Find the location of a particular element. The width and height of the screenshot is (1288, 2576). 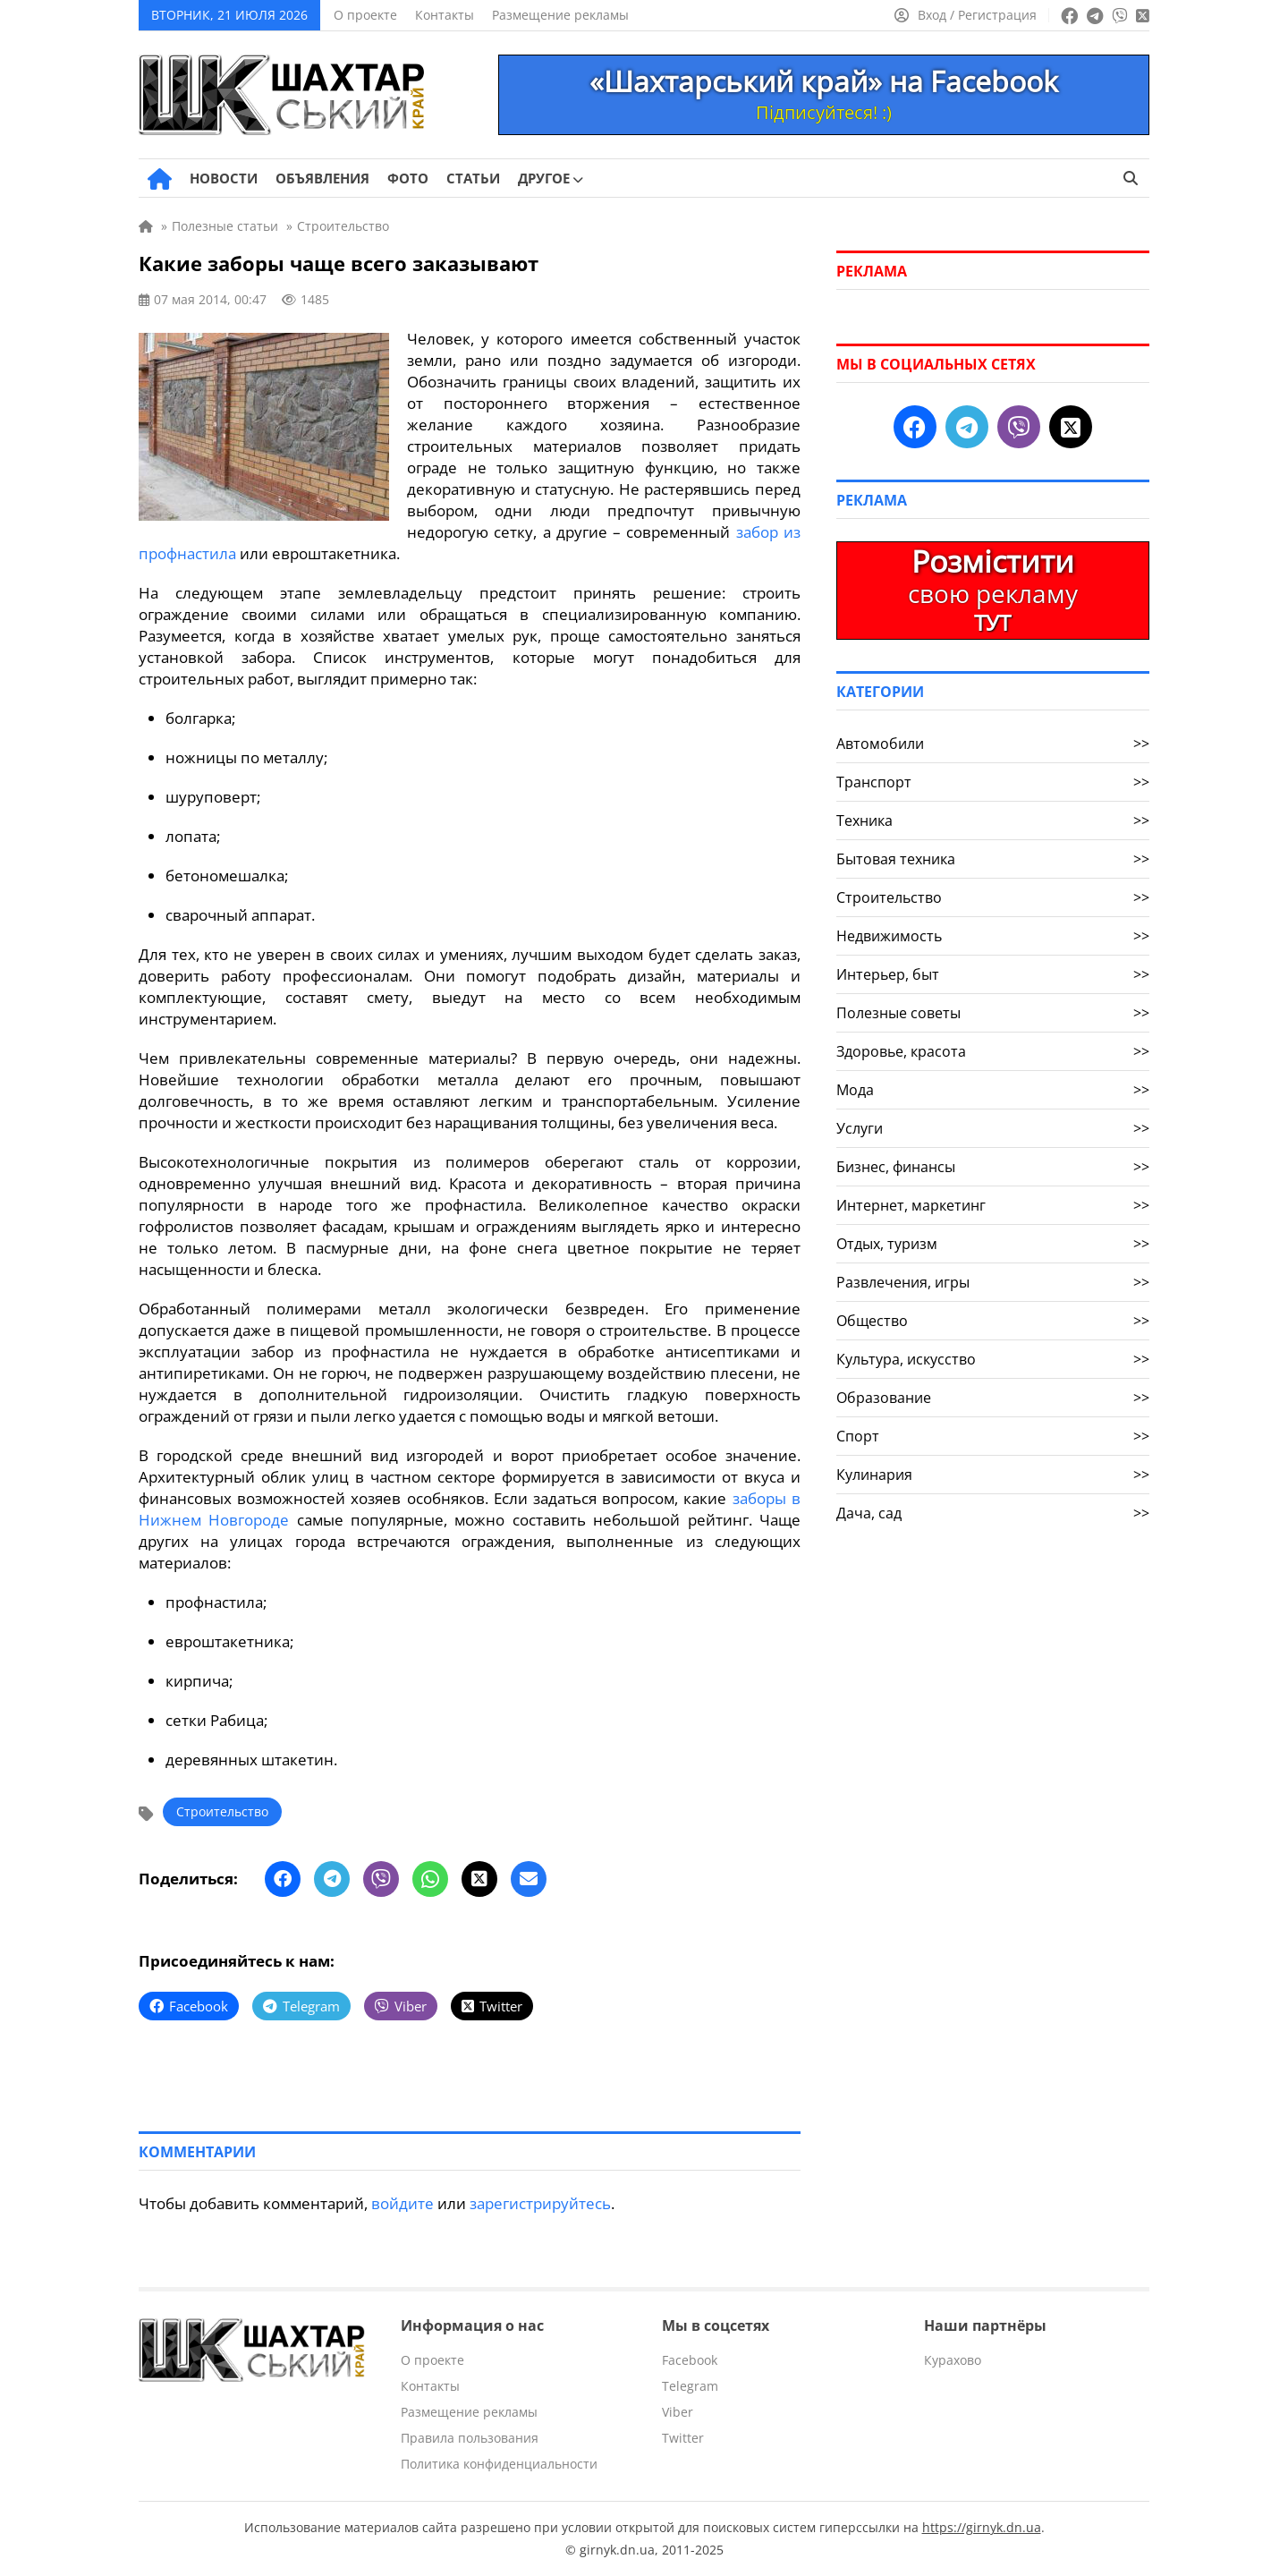

Спорт is located at coordinates (992, 1436).